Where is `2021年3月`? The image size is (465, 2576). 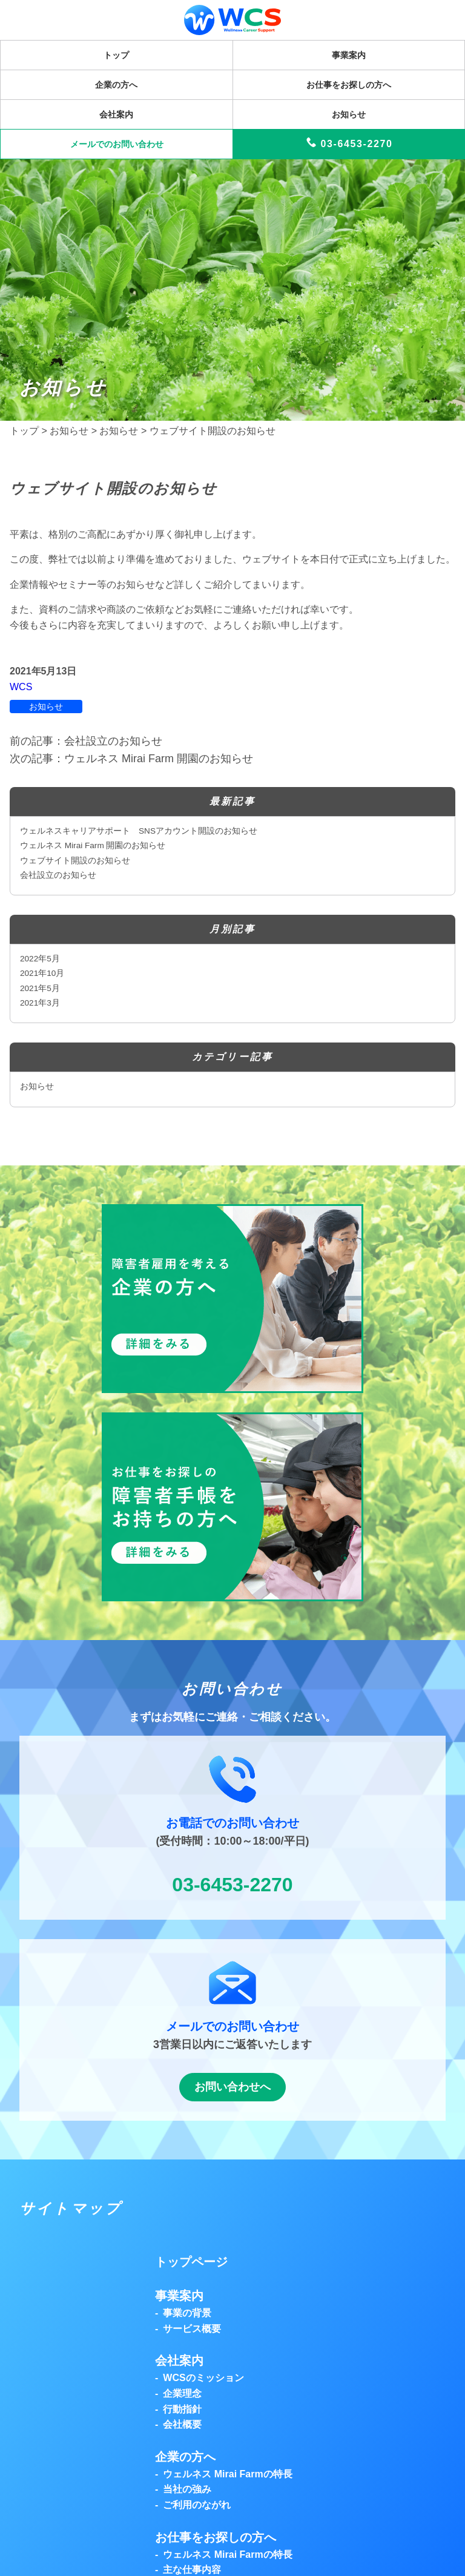
2021年3月 is located at coordinates (40, 1002).